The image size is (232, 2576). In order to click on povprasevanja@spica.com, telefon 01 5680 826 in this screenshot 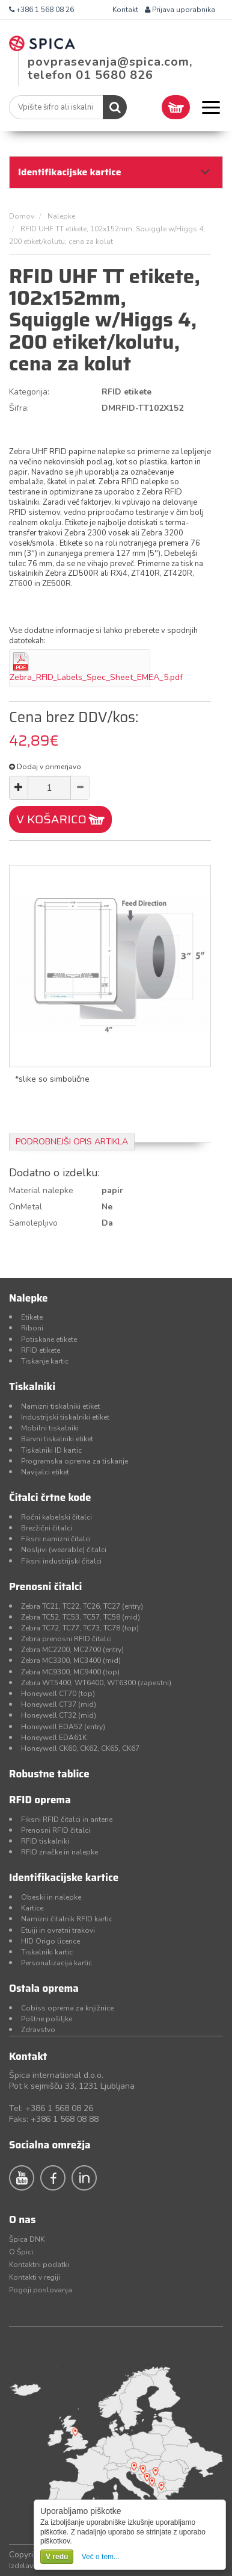, I will do `click(110, 68)`.